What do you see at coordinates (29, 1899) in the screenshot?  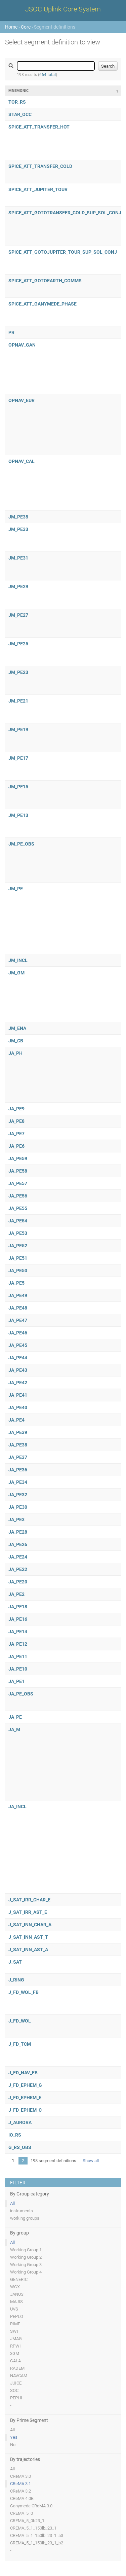 I see `J_SAT_IRR_CHAR_E` at bounding box center [29, 1899].